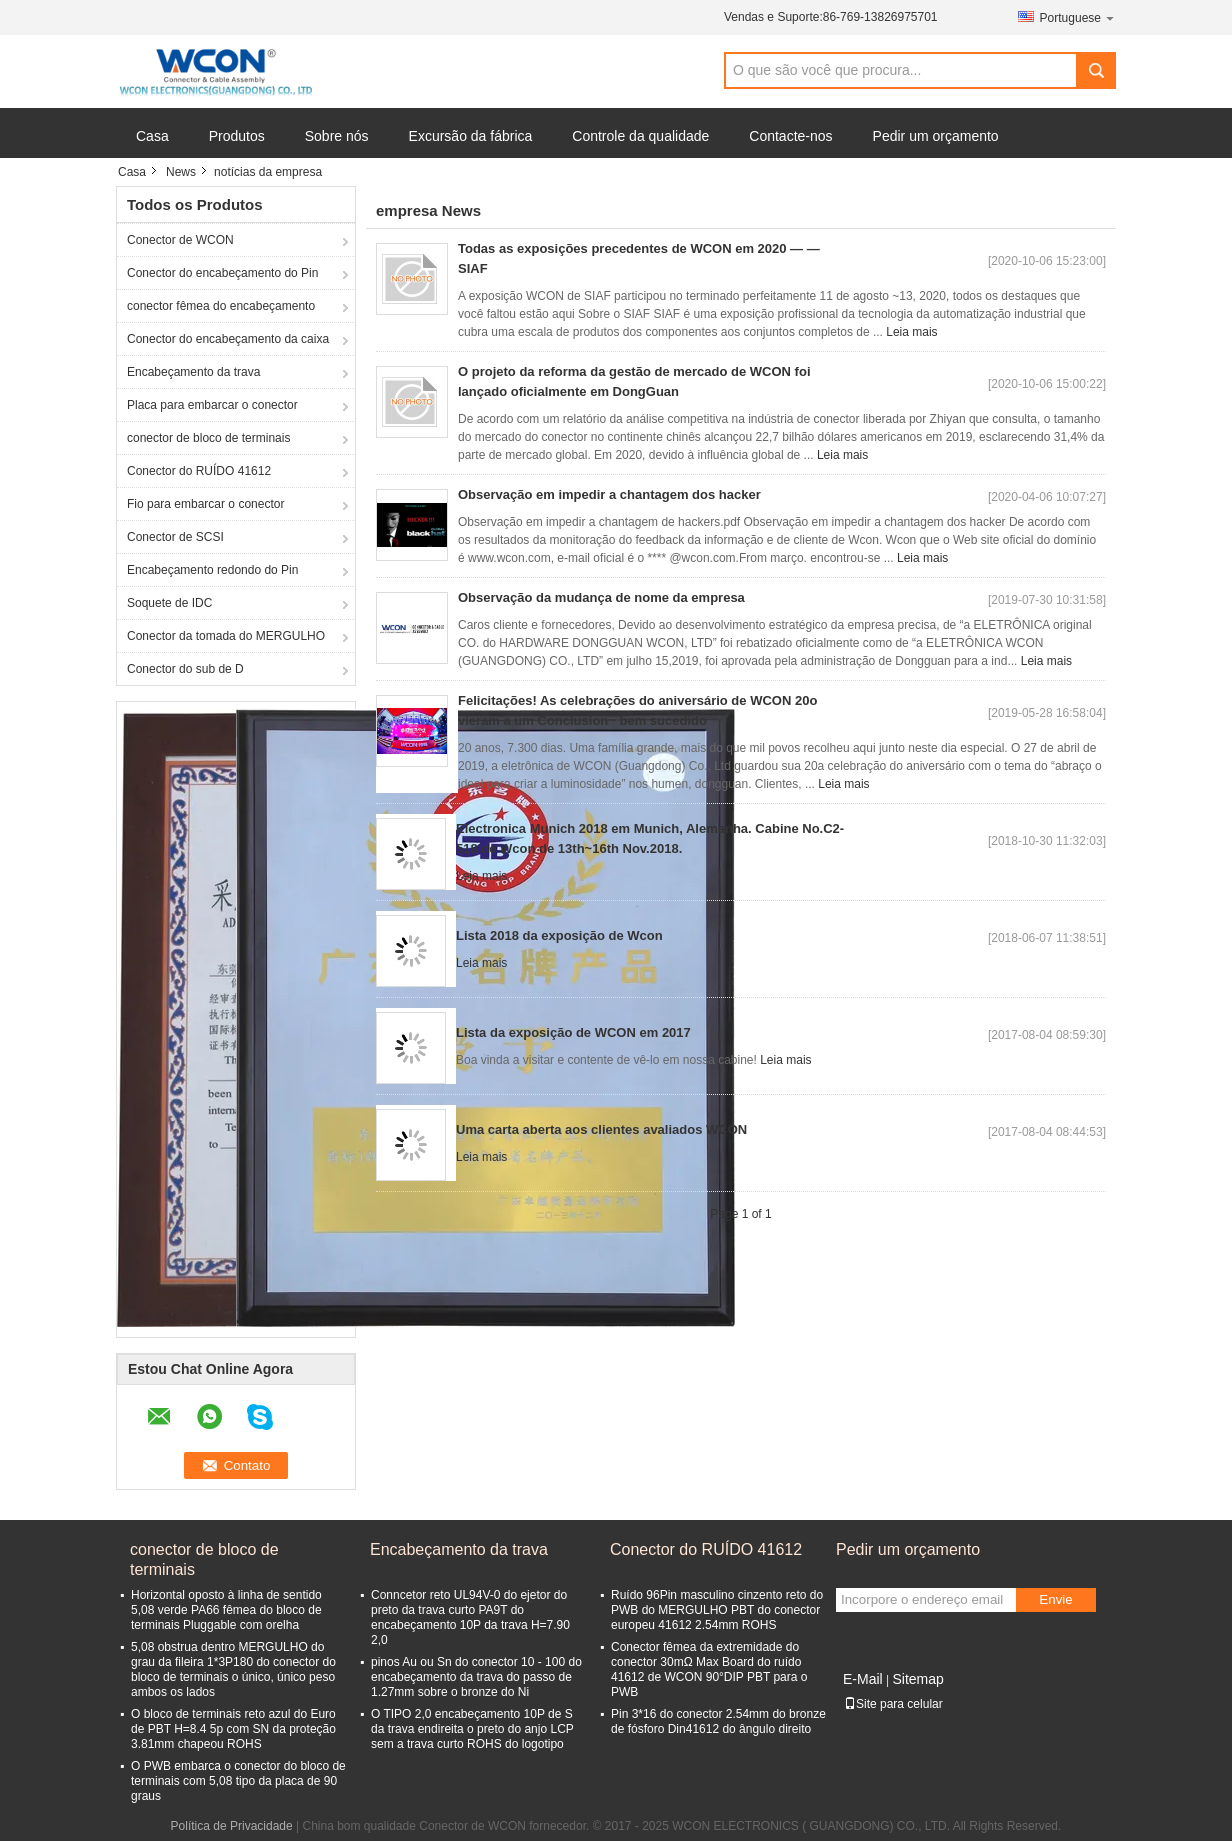 This screenshot has height=1841, width=1232. Describe the element at coordinates (1096, 70) in the screenshot. I see `Search` at that location.